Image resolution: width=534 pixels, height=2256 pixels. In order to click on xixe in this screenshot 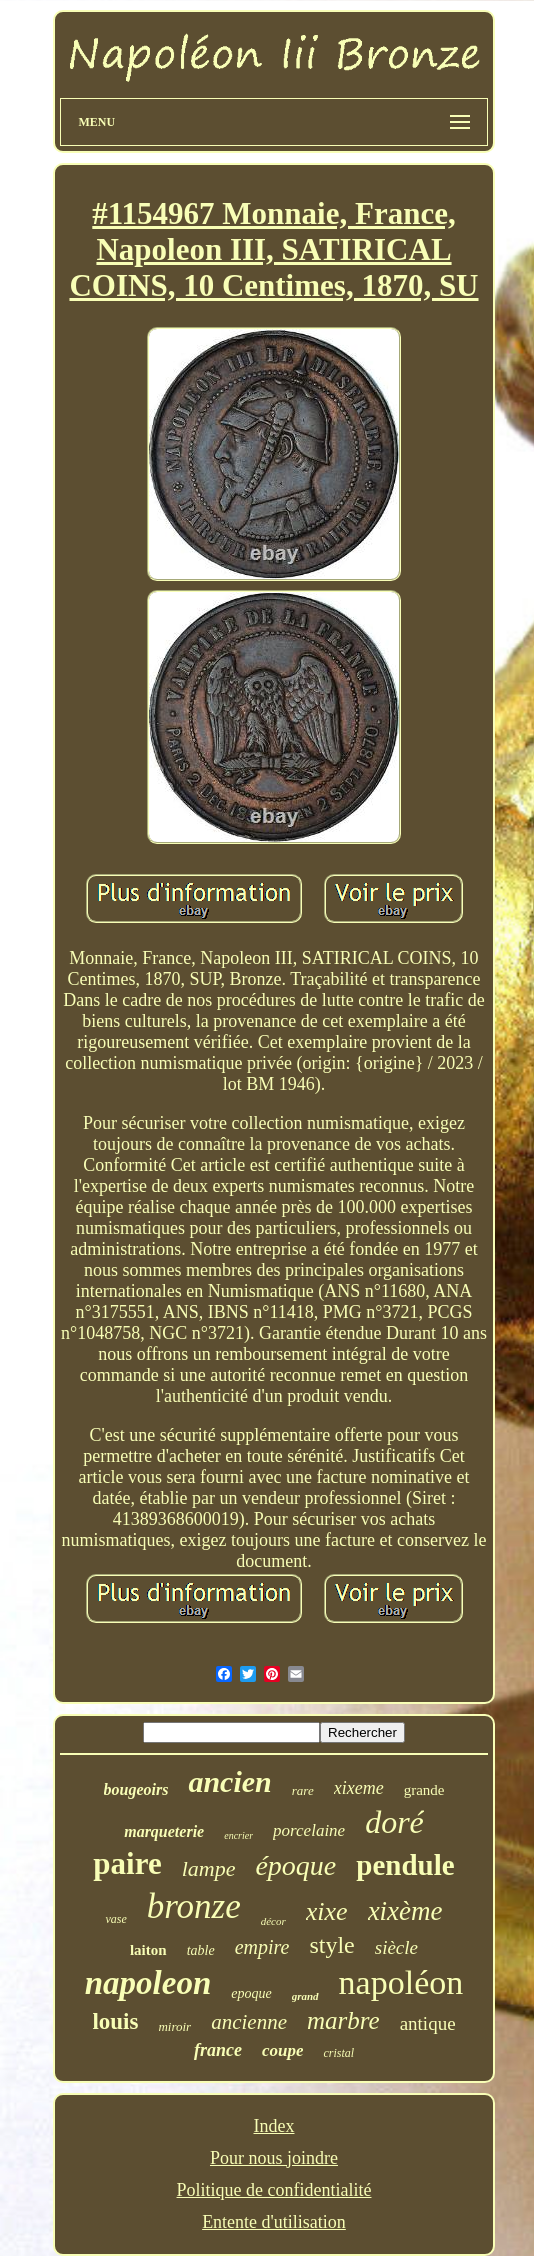, I will do `click(327, 1911)`.